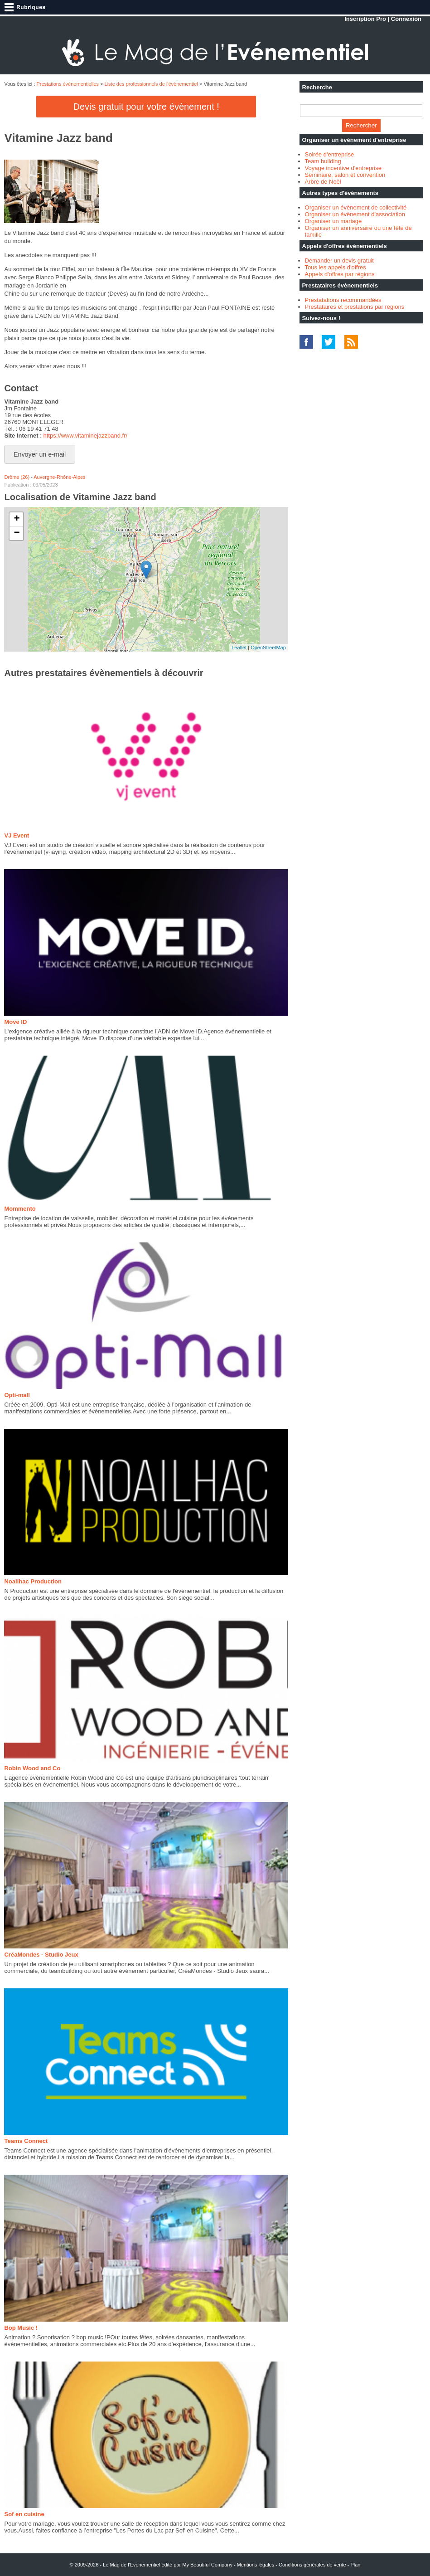 This screenshot has width=430, height=2576. What do you see at coordinates (365, 18) in the screenshot?
I see `Inscription Pro` at bounding box center [365, 18].